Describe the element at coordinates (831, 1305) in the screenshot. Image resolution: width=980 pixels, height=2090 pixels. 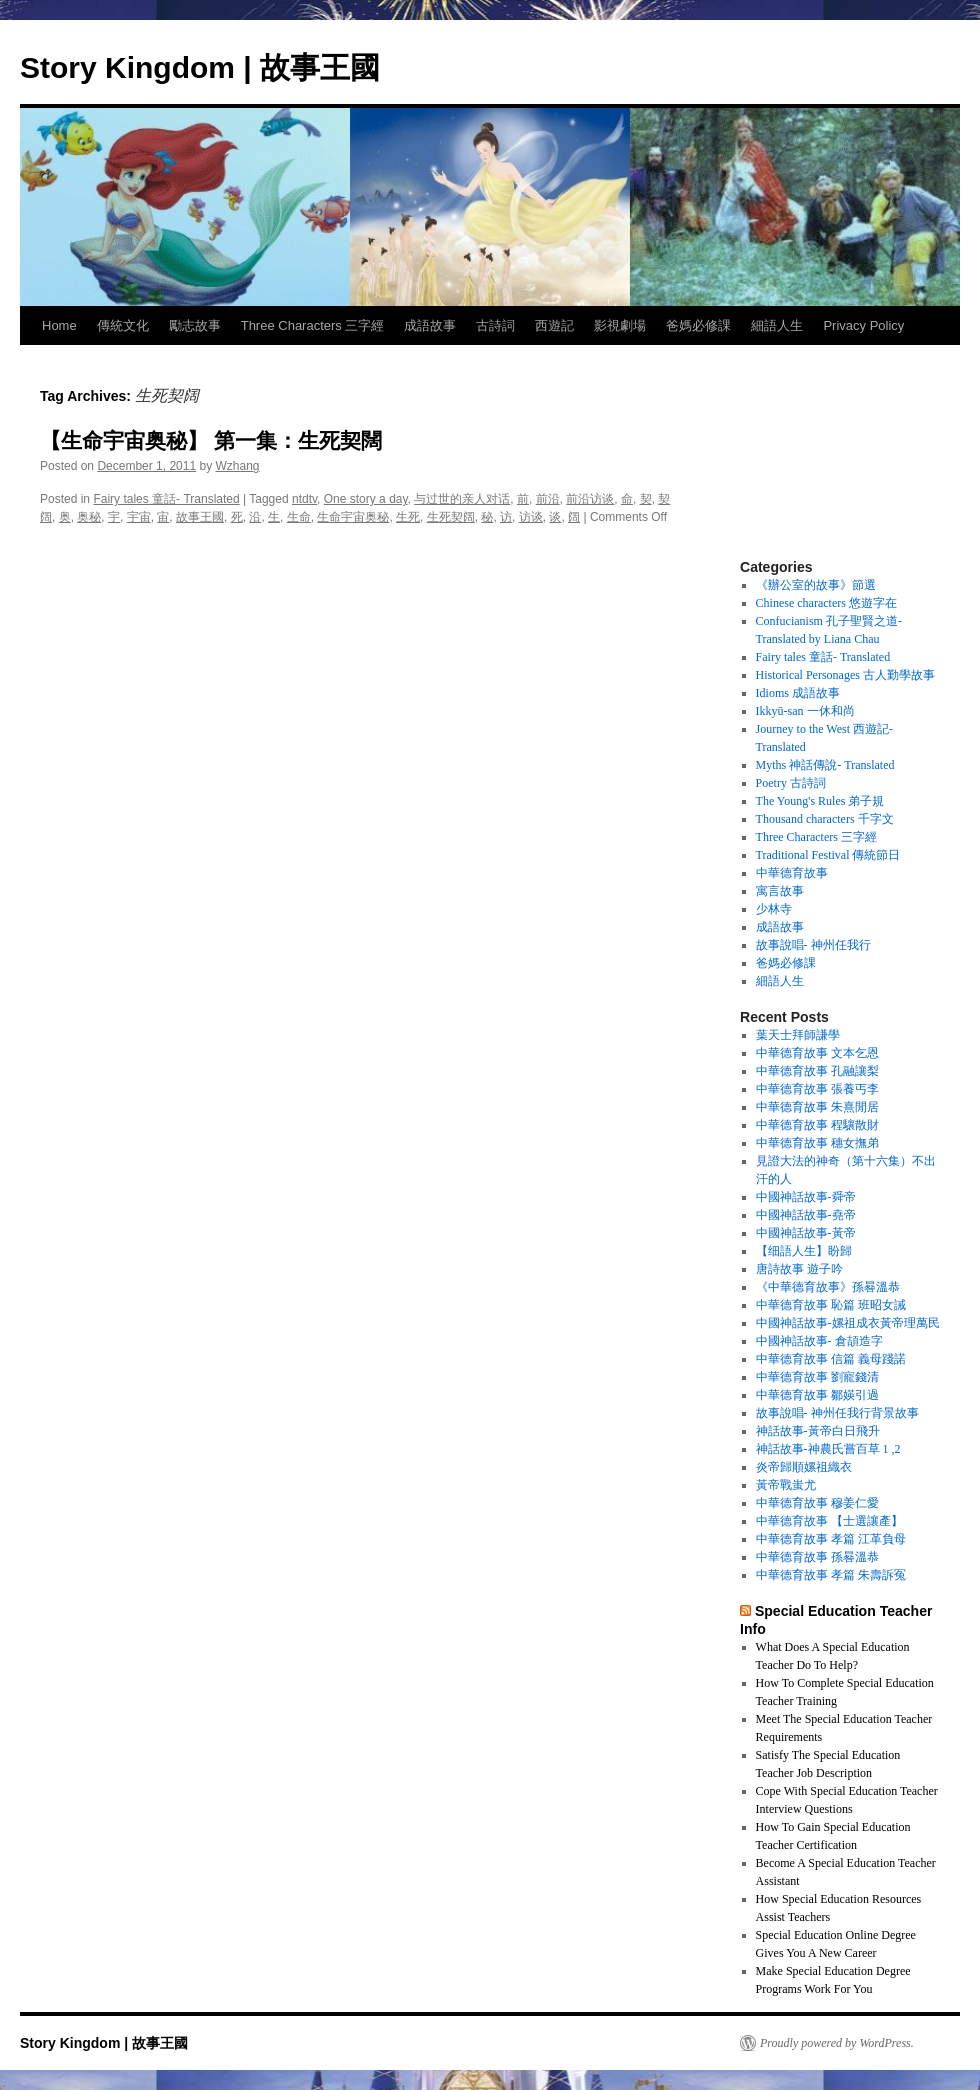
I see `中華德育故事 恥篇 班昭女誡` at that location.